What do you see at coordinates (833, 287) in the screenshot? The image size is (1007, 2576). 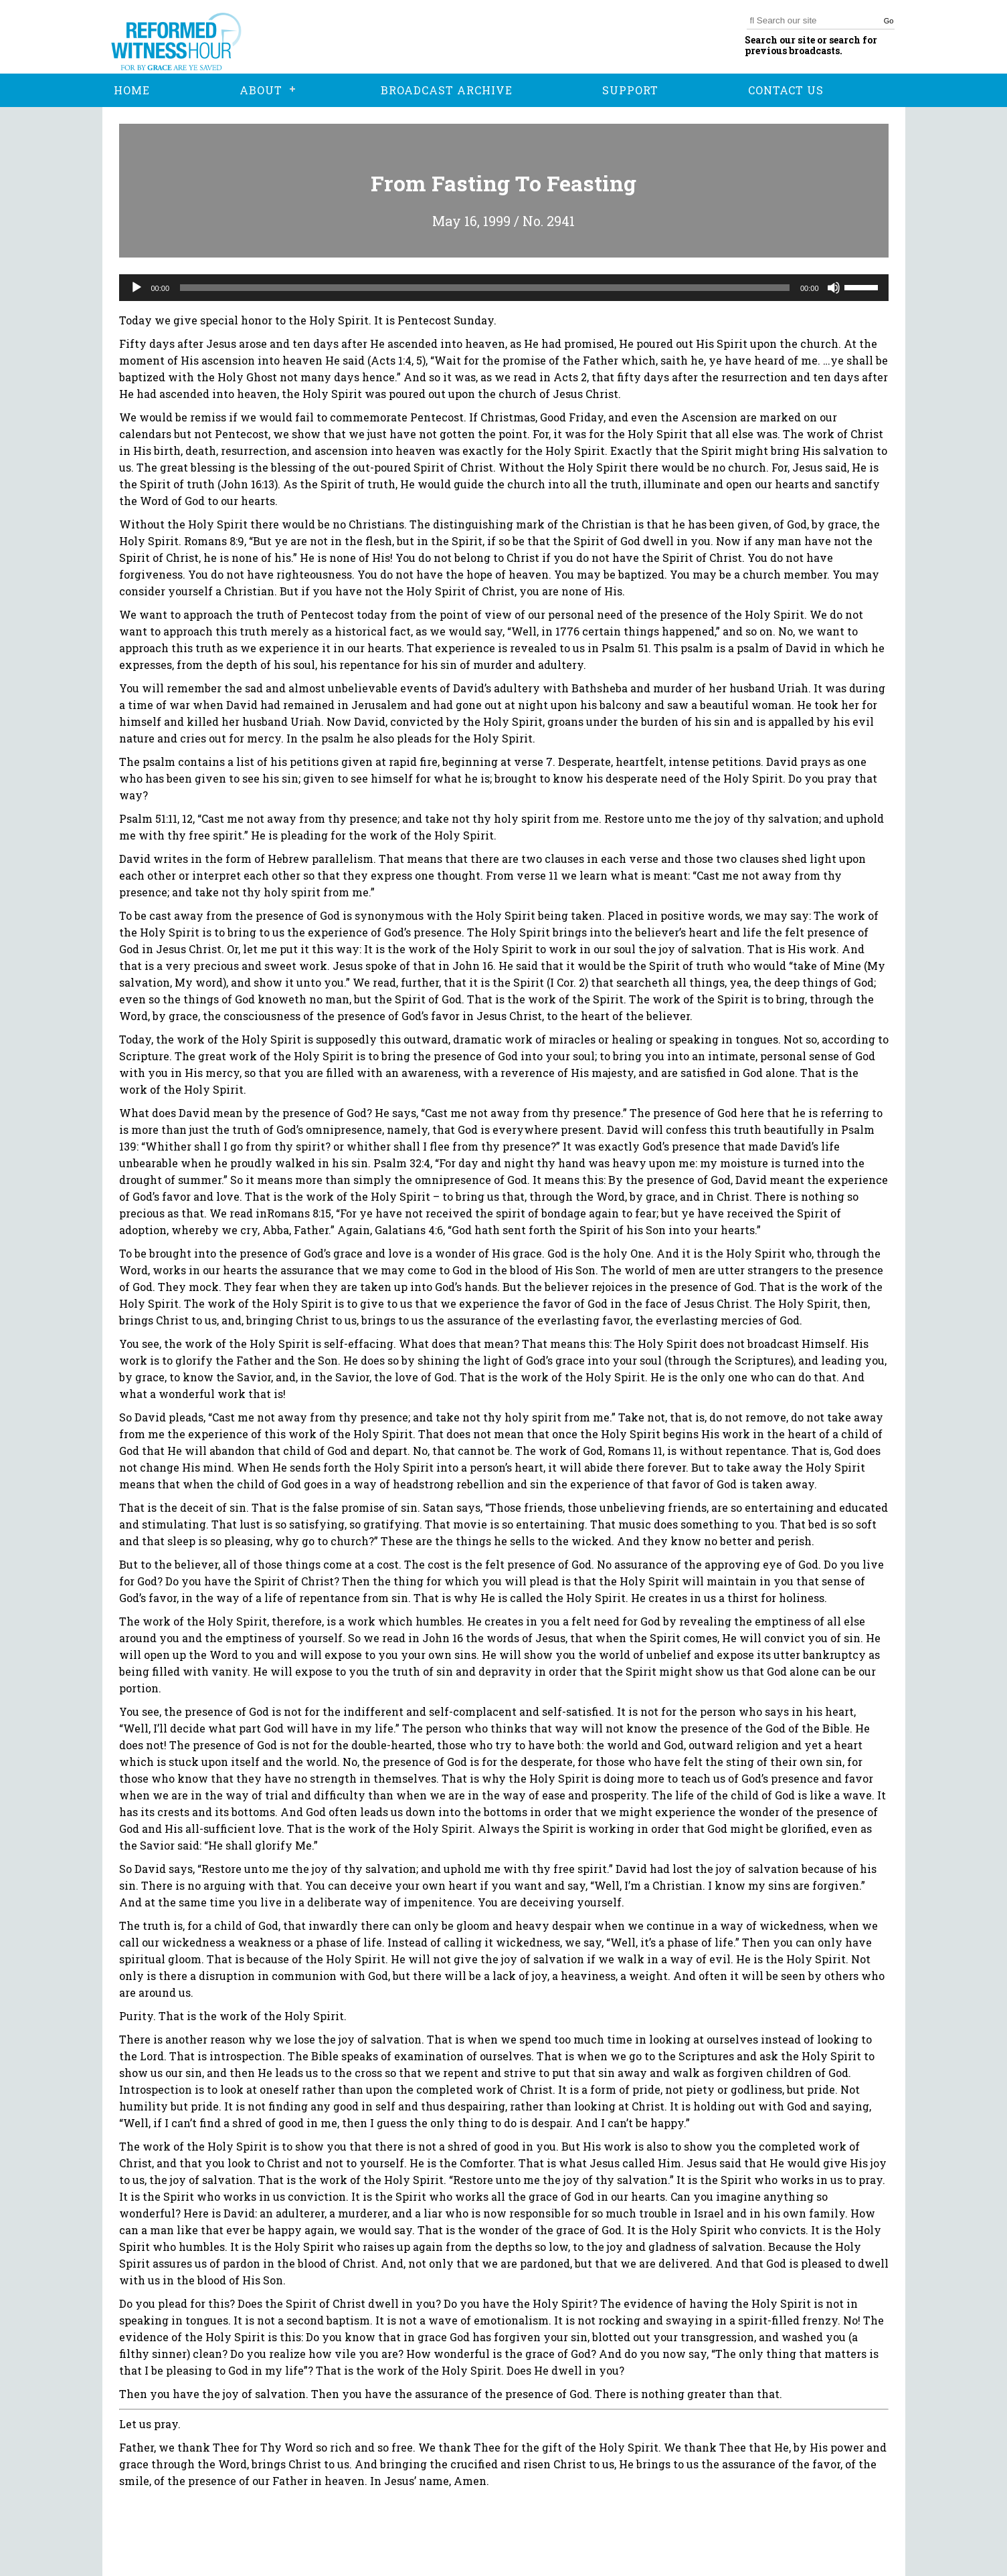 I see `[Mute]` at bounding box center [833, 287].